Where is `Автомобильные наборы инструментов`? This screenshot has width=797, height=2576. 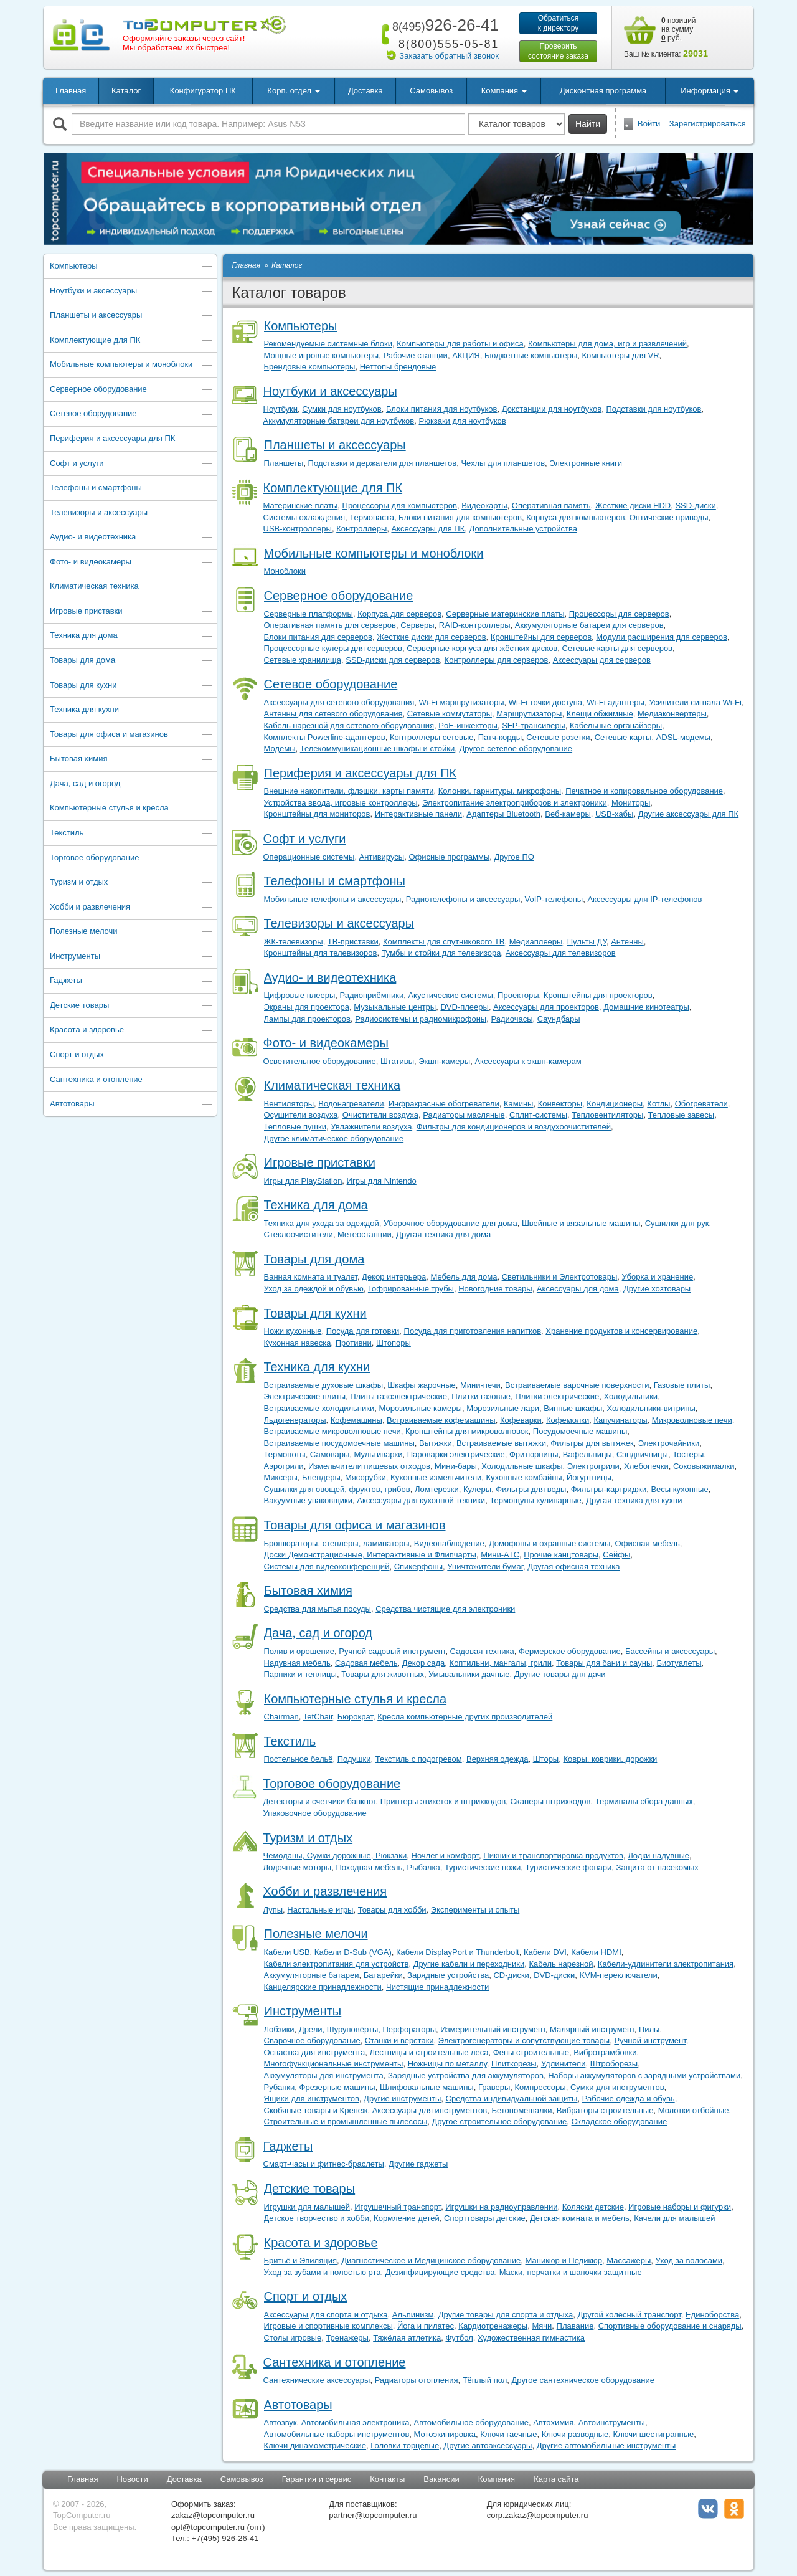
Автомобильные наборы инструментов is located at coordinates (337, 2434).